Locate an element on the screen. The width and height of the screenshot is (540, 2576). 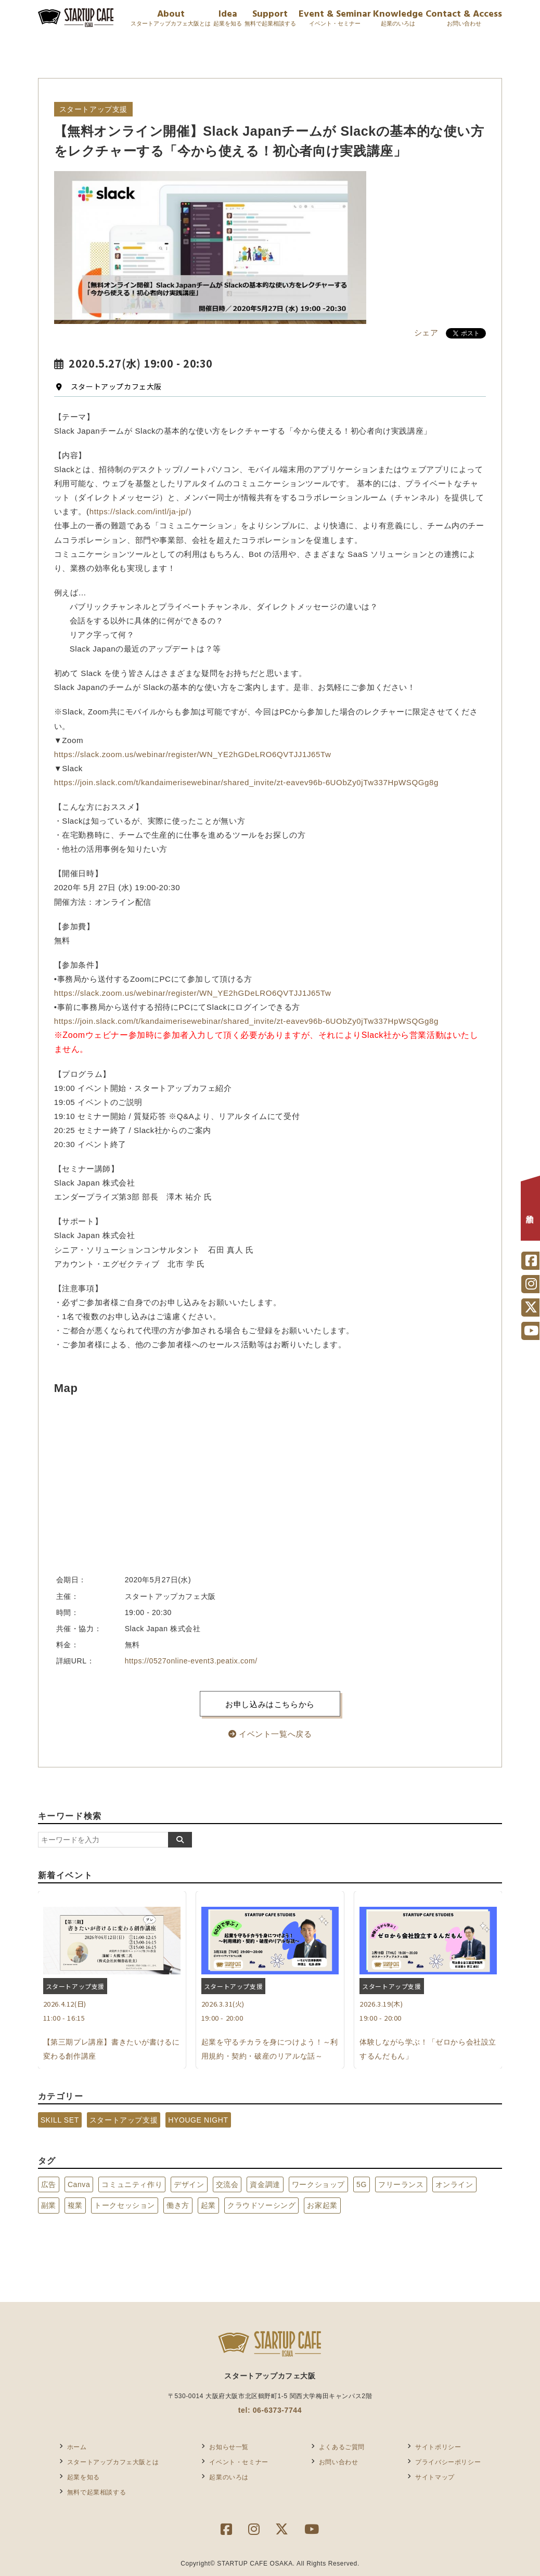
イベント・セミナー is located at coordinates (238, 2462).